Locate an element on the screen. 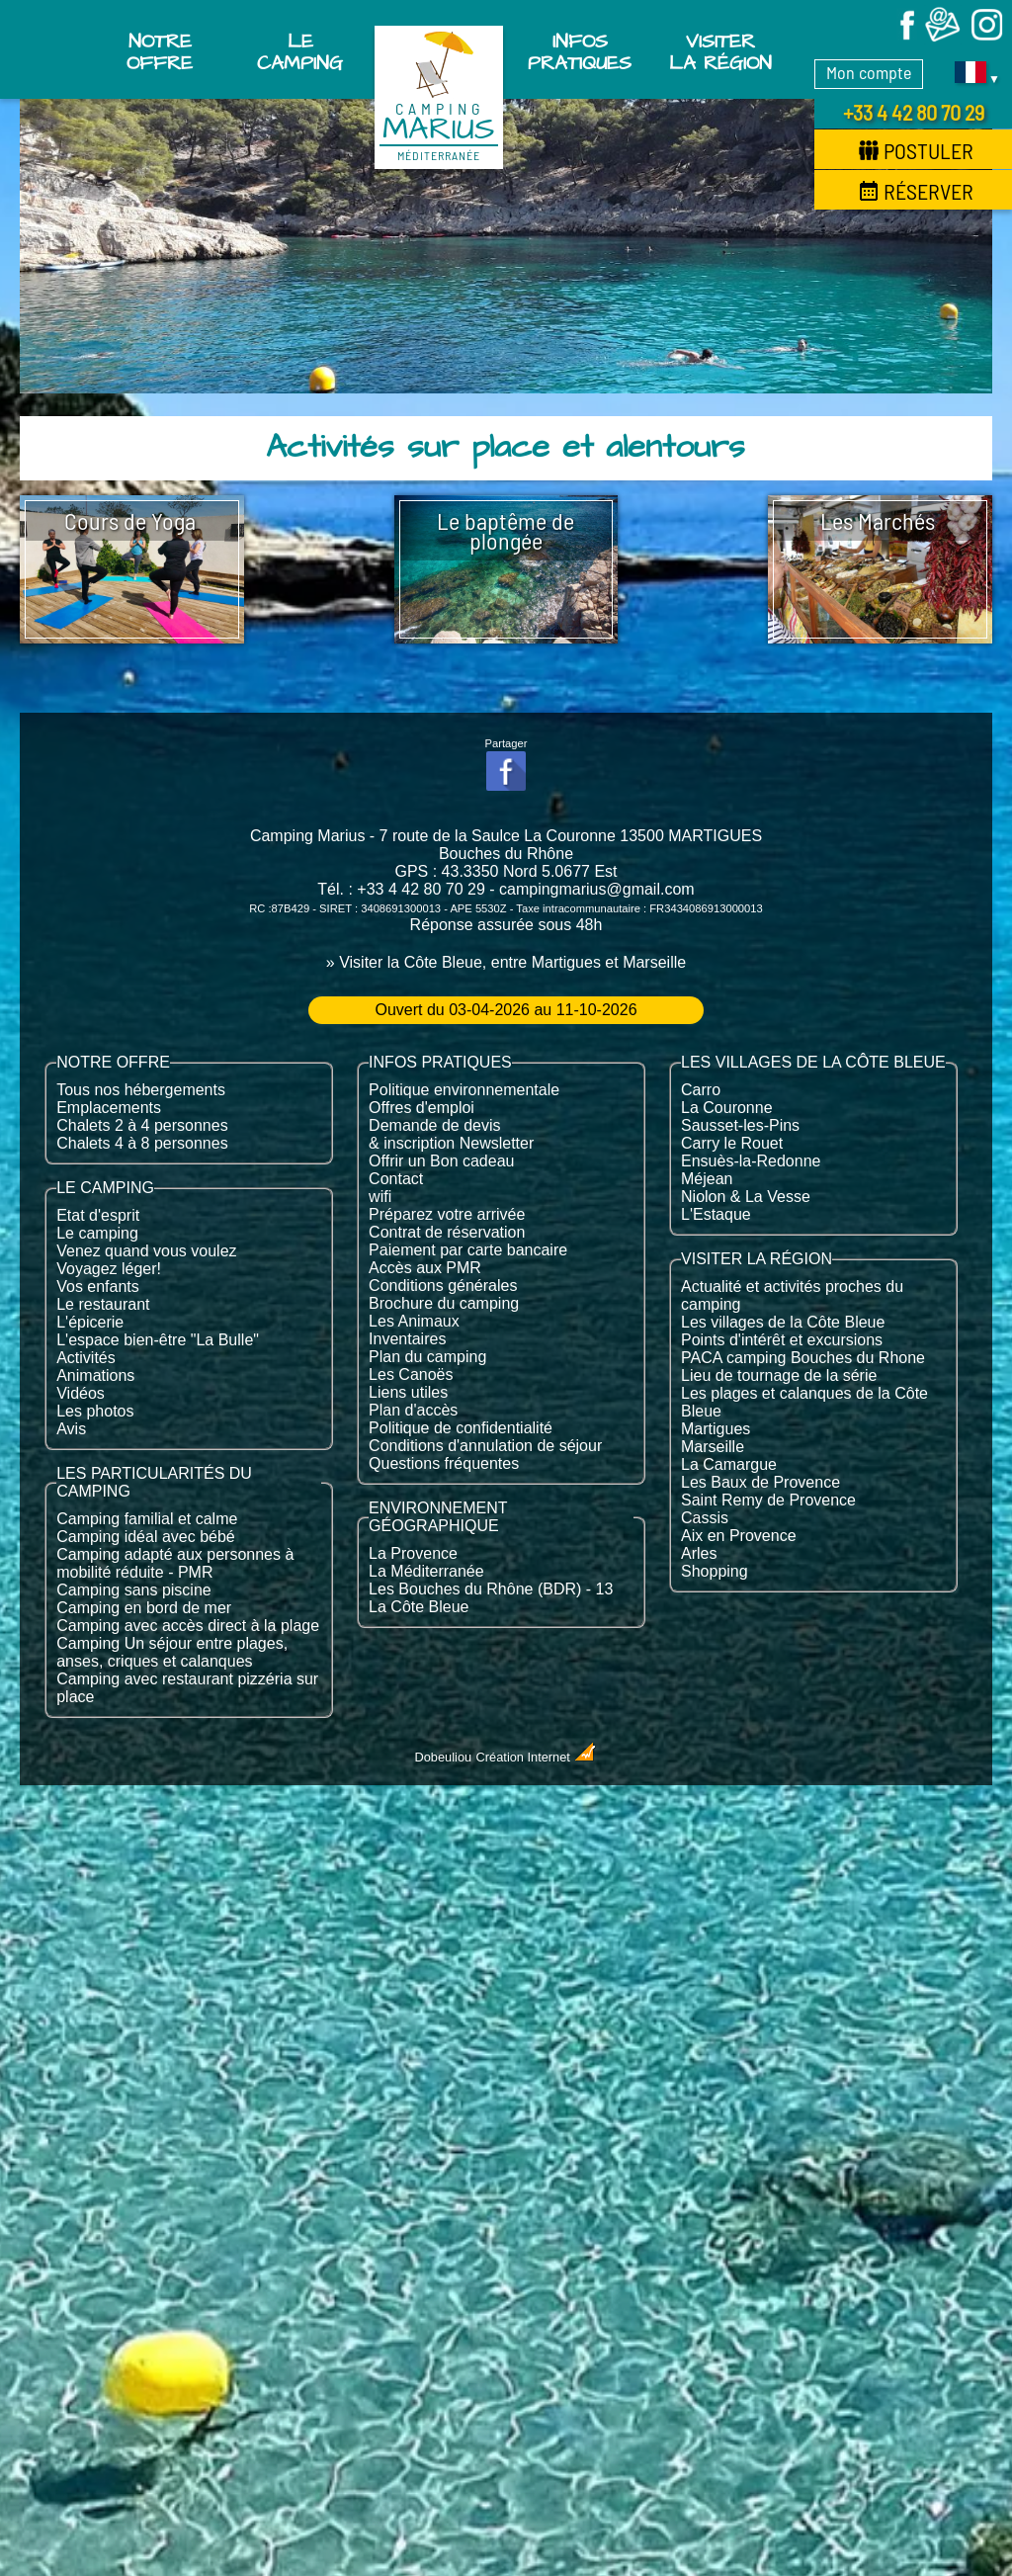 The width and height of the screenshot is (1012, 2576). Les Canoës is located at coordinates (411, 1374).